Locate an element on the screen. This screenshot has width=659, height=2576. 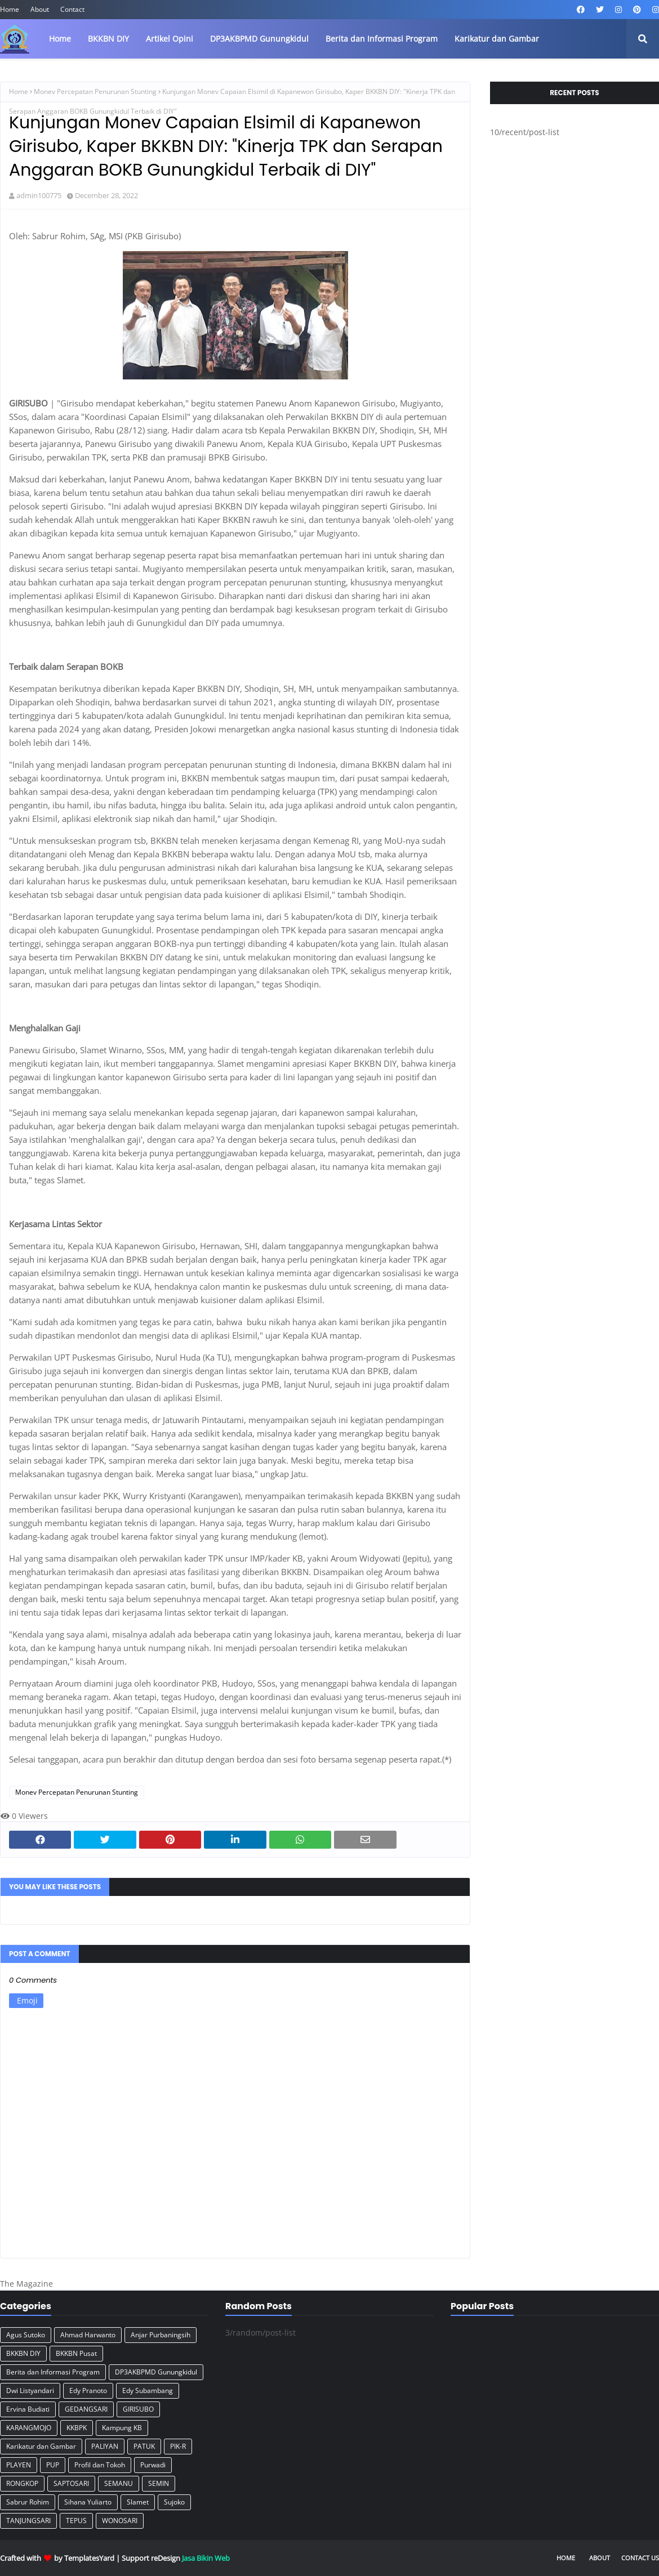
Home is located at coordinates (9, 9).